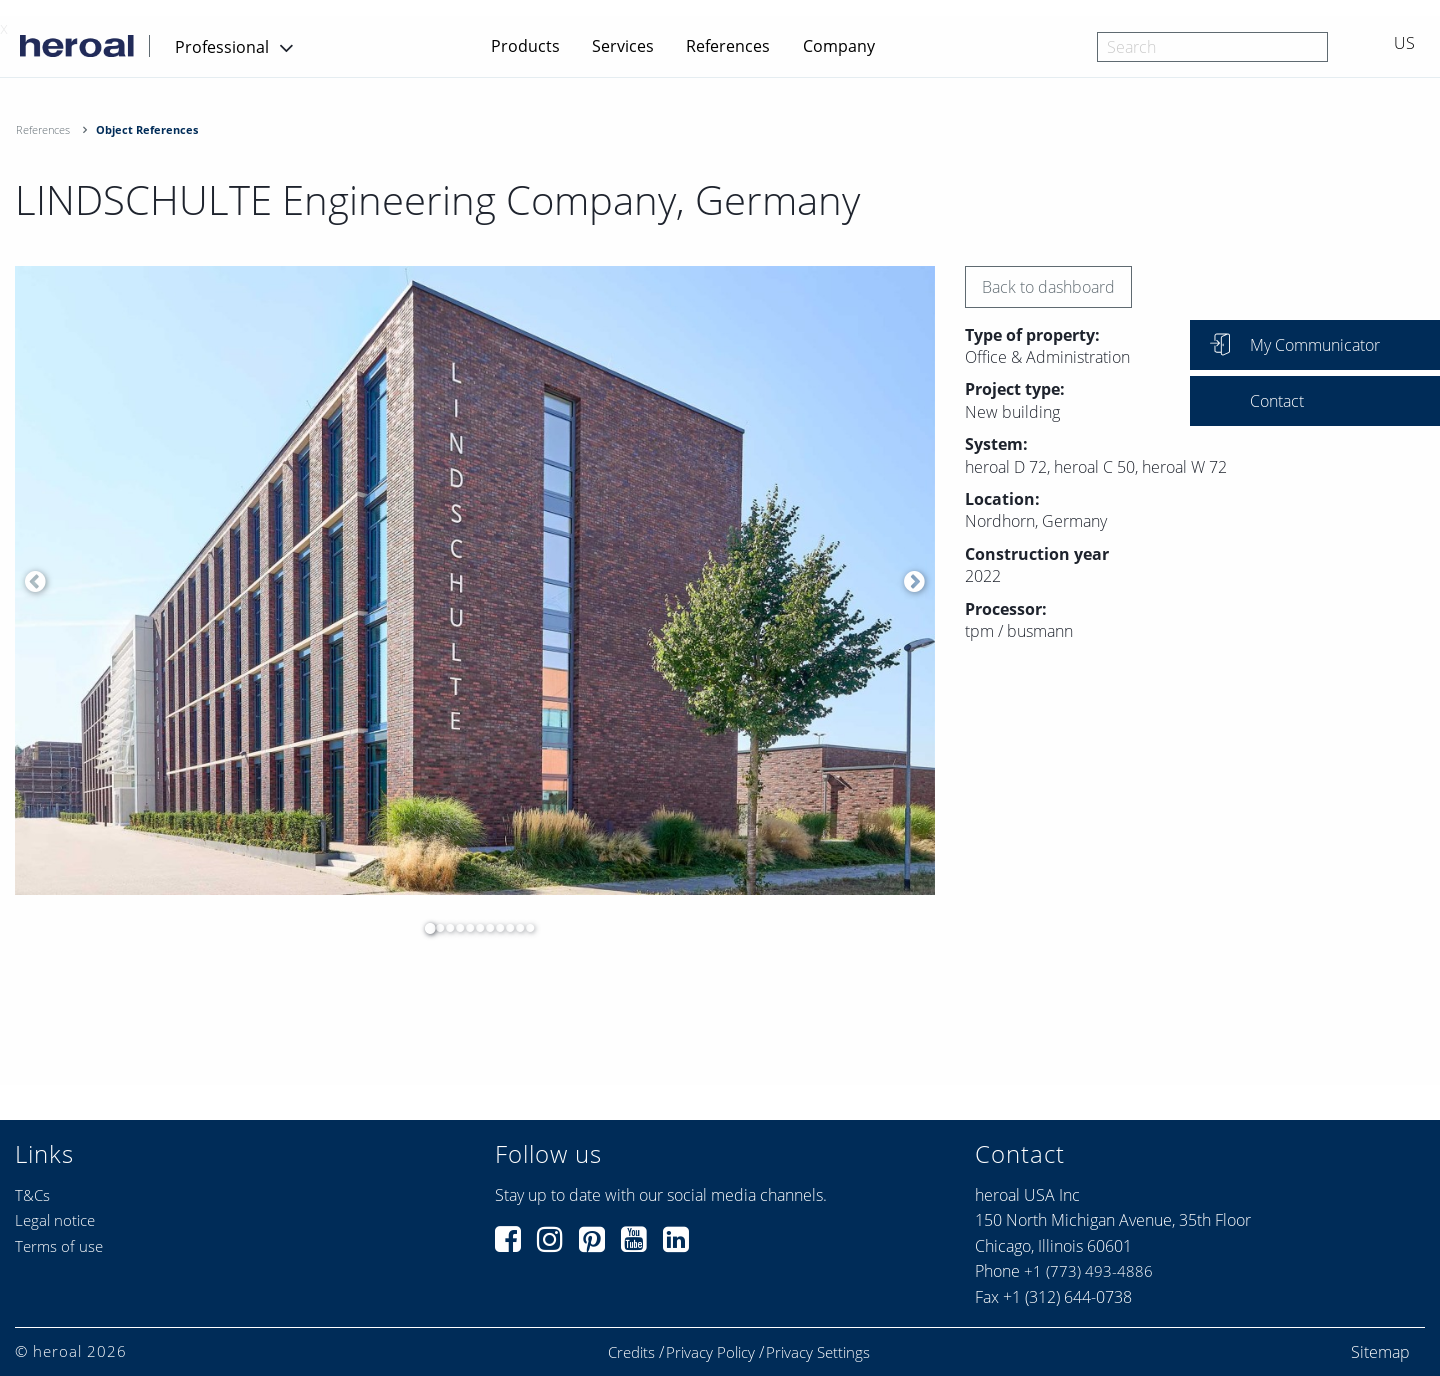 This screenshot has width=1440, height=1376. I want to click on References, so click(728, 46).